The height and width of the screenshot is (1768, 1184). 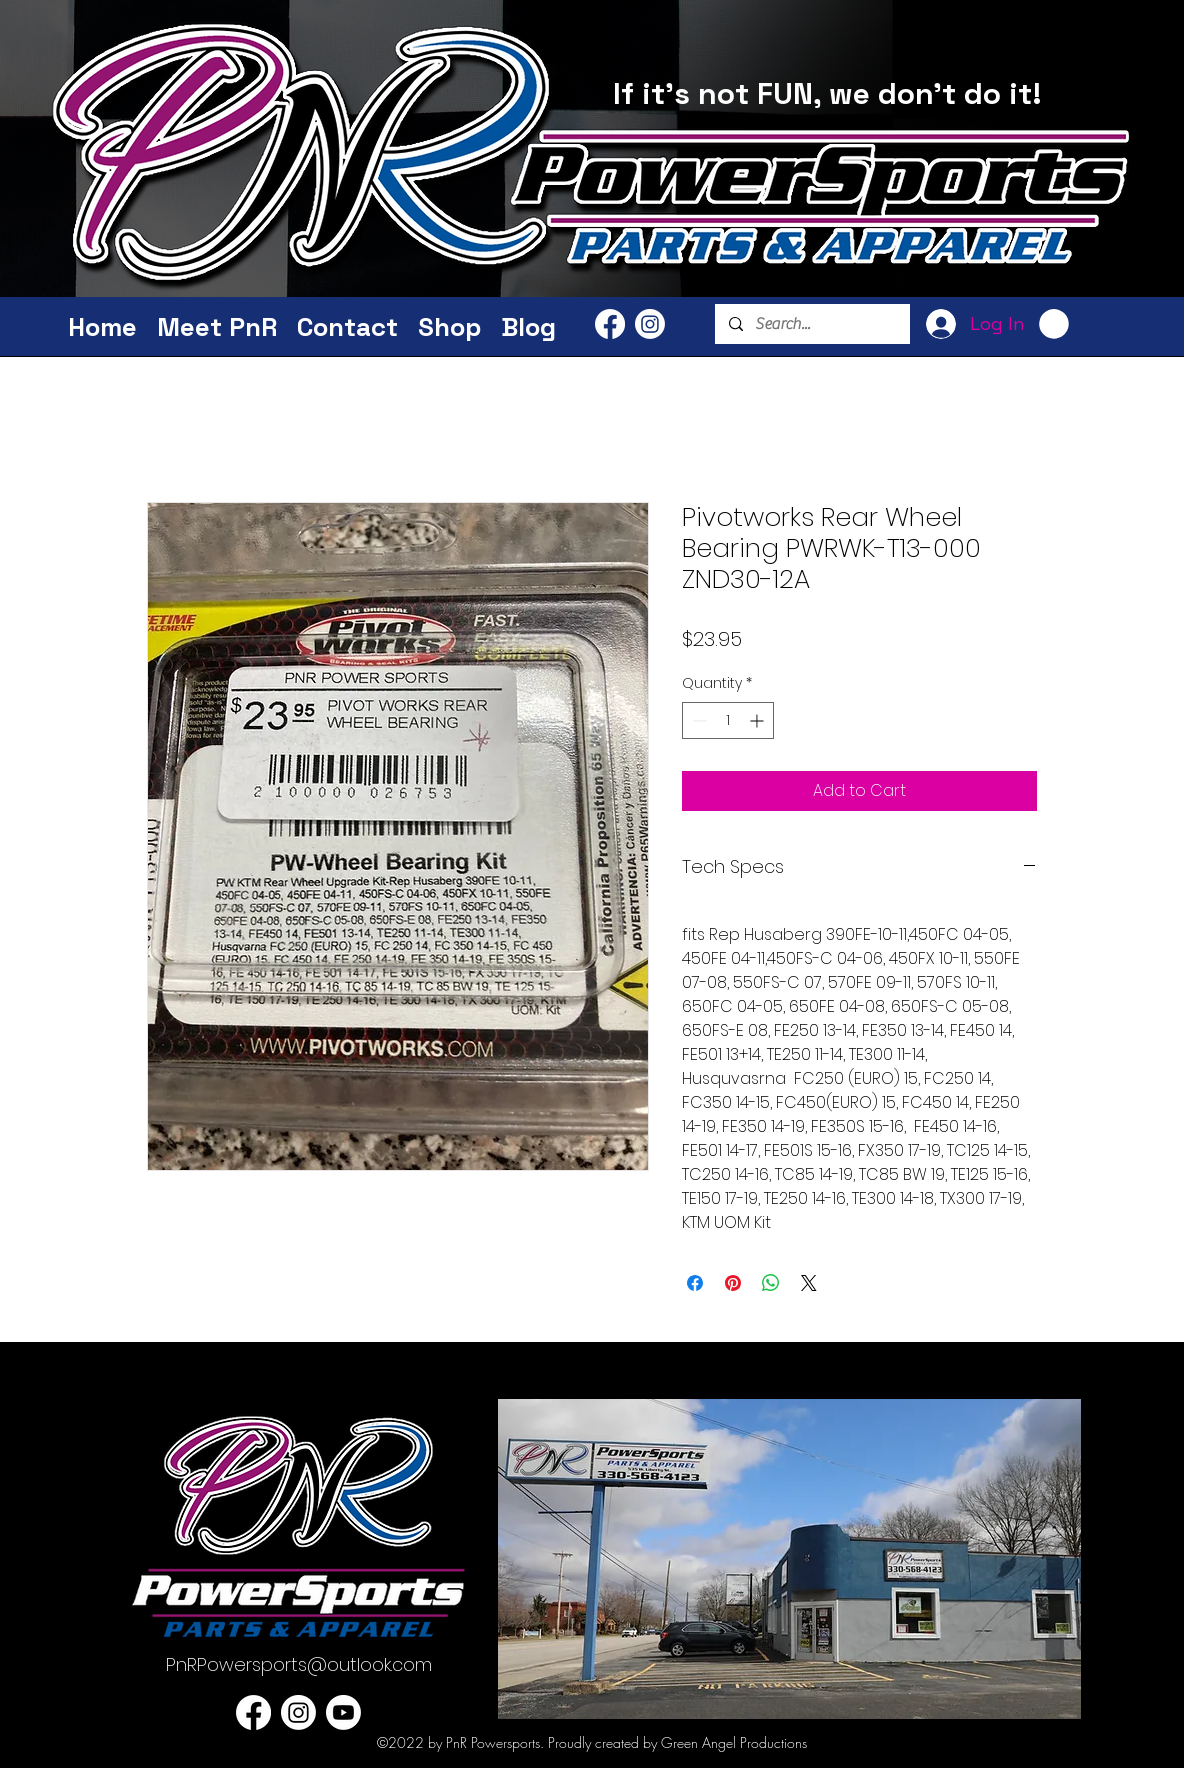 I want to click on PnRPowersports@outlook.com, so click(x=299, y=1664).